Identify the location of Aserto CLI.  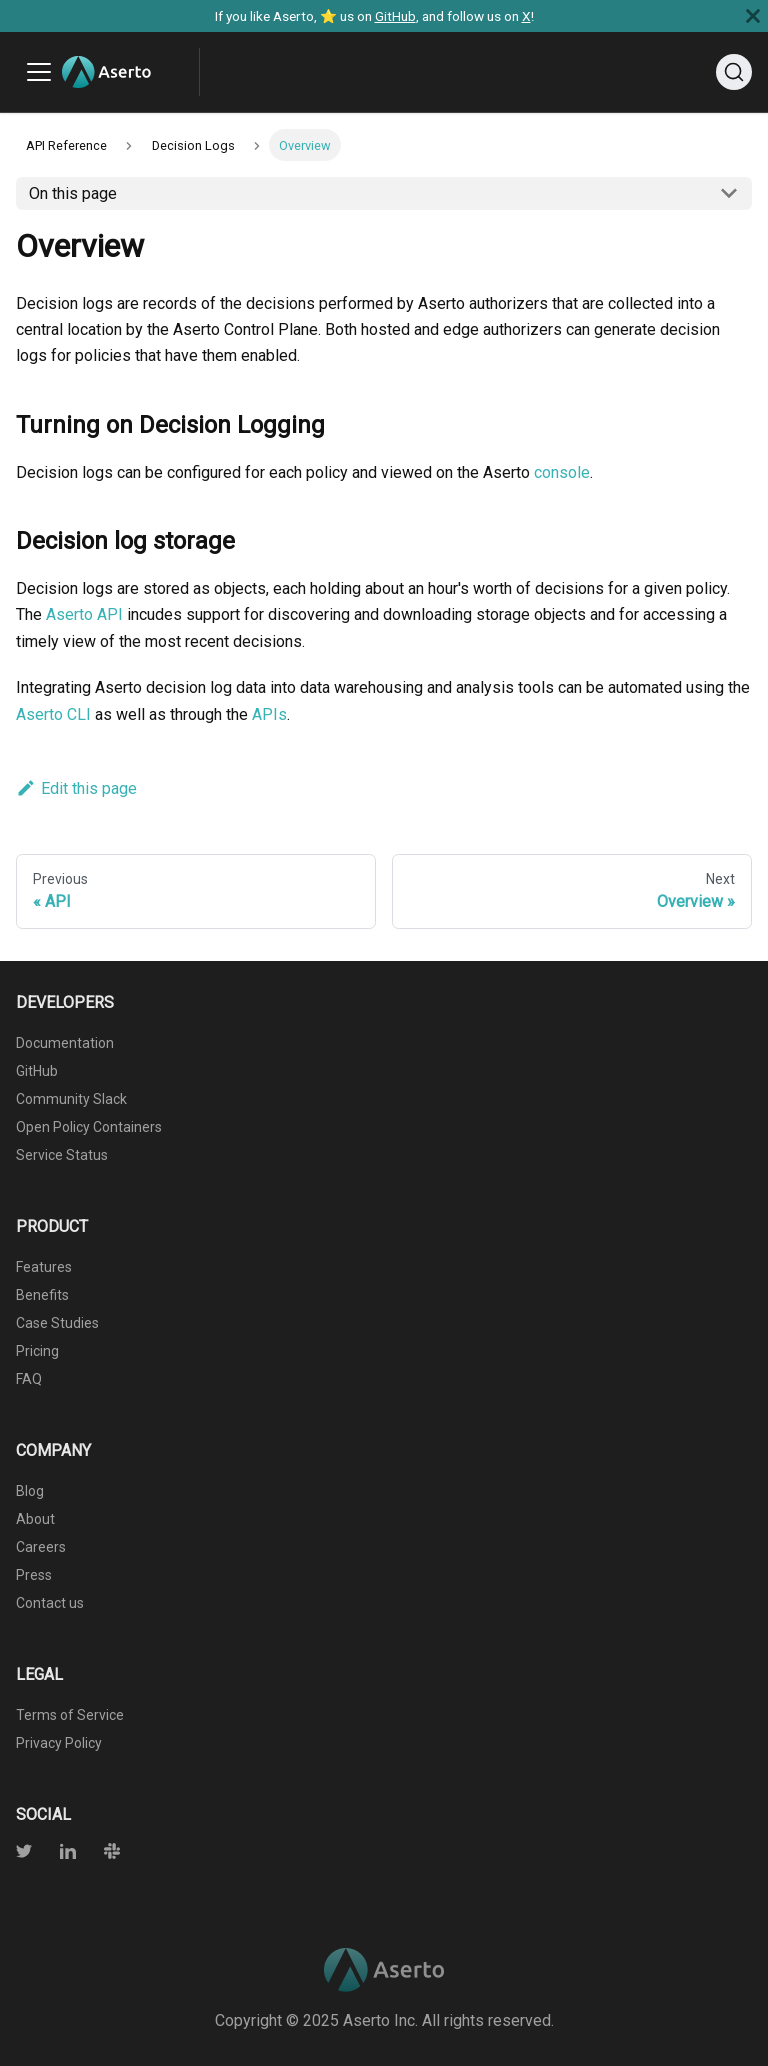
(53, 714).